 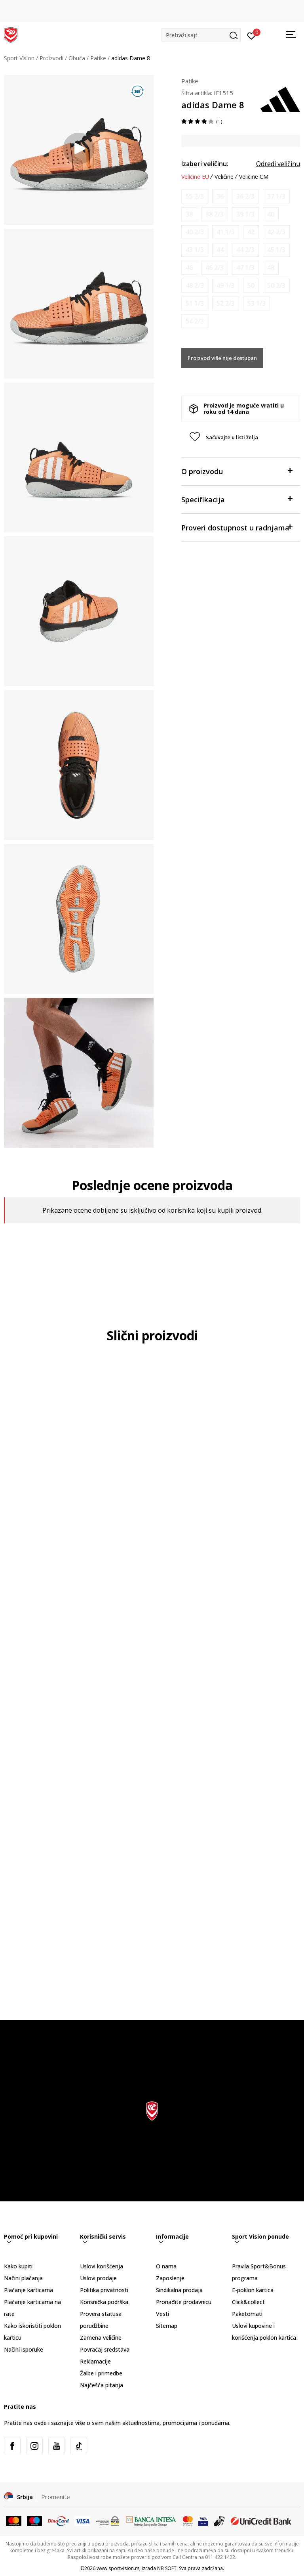 What do you see at coordinates (247, 2314) in the screenshot?
I see `Paketomati` at bounding box center [247, 2314].